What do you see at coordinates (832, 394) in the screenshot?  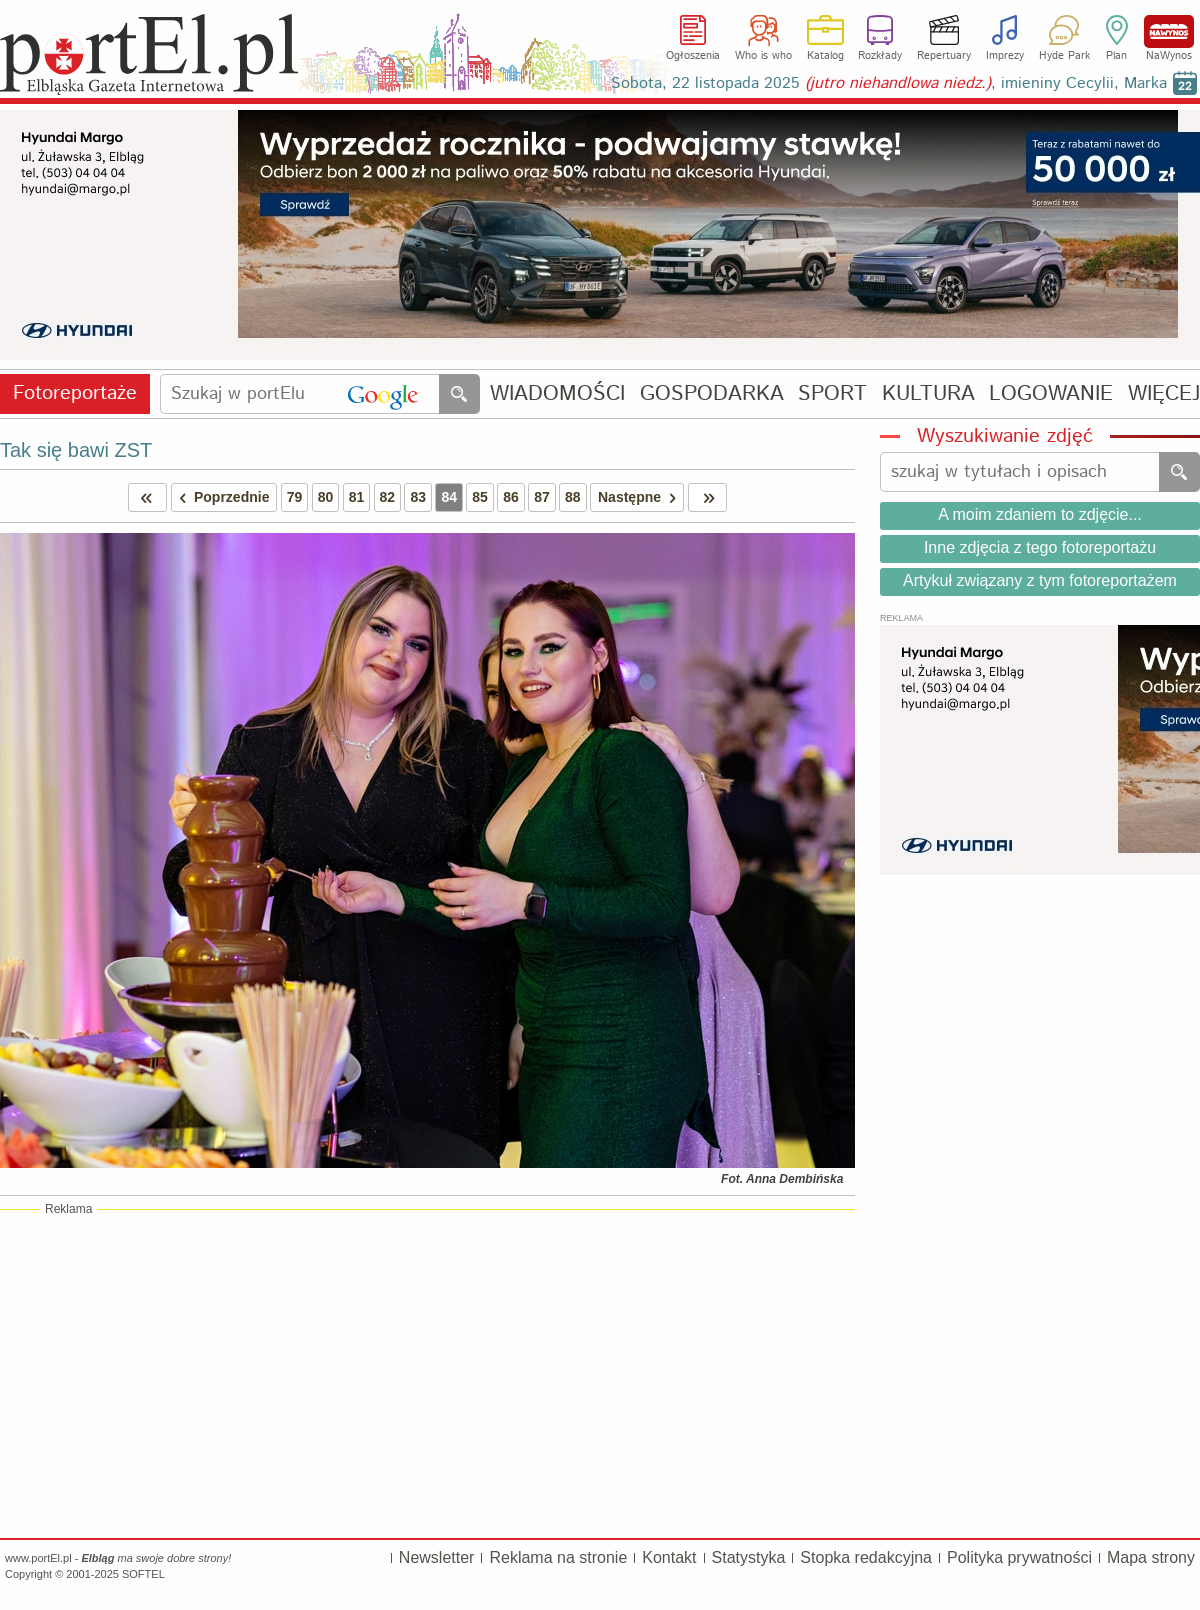 I see `SPORT` at bounding box center [832, 394].